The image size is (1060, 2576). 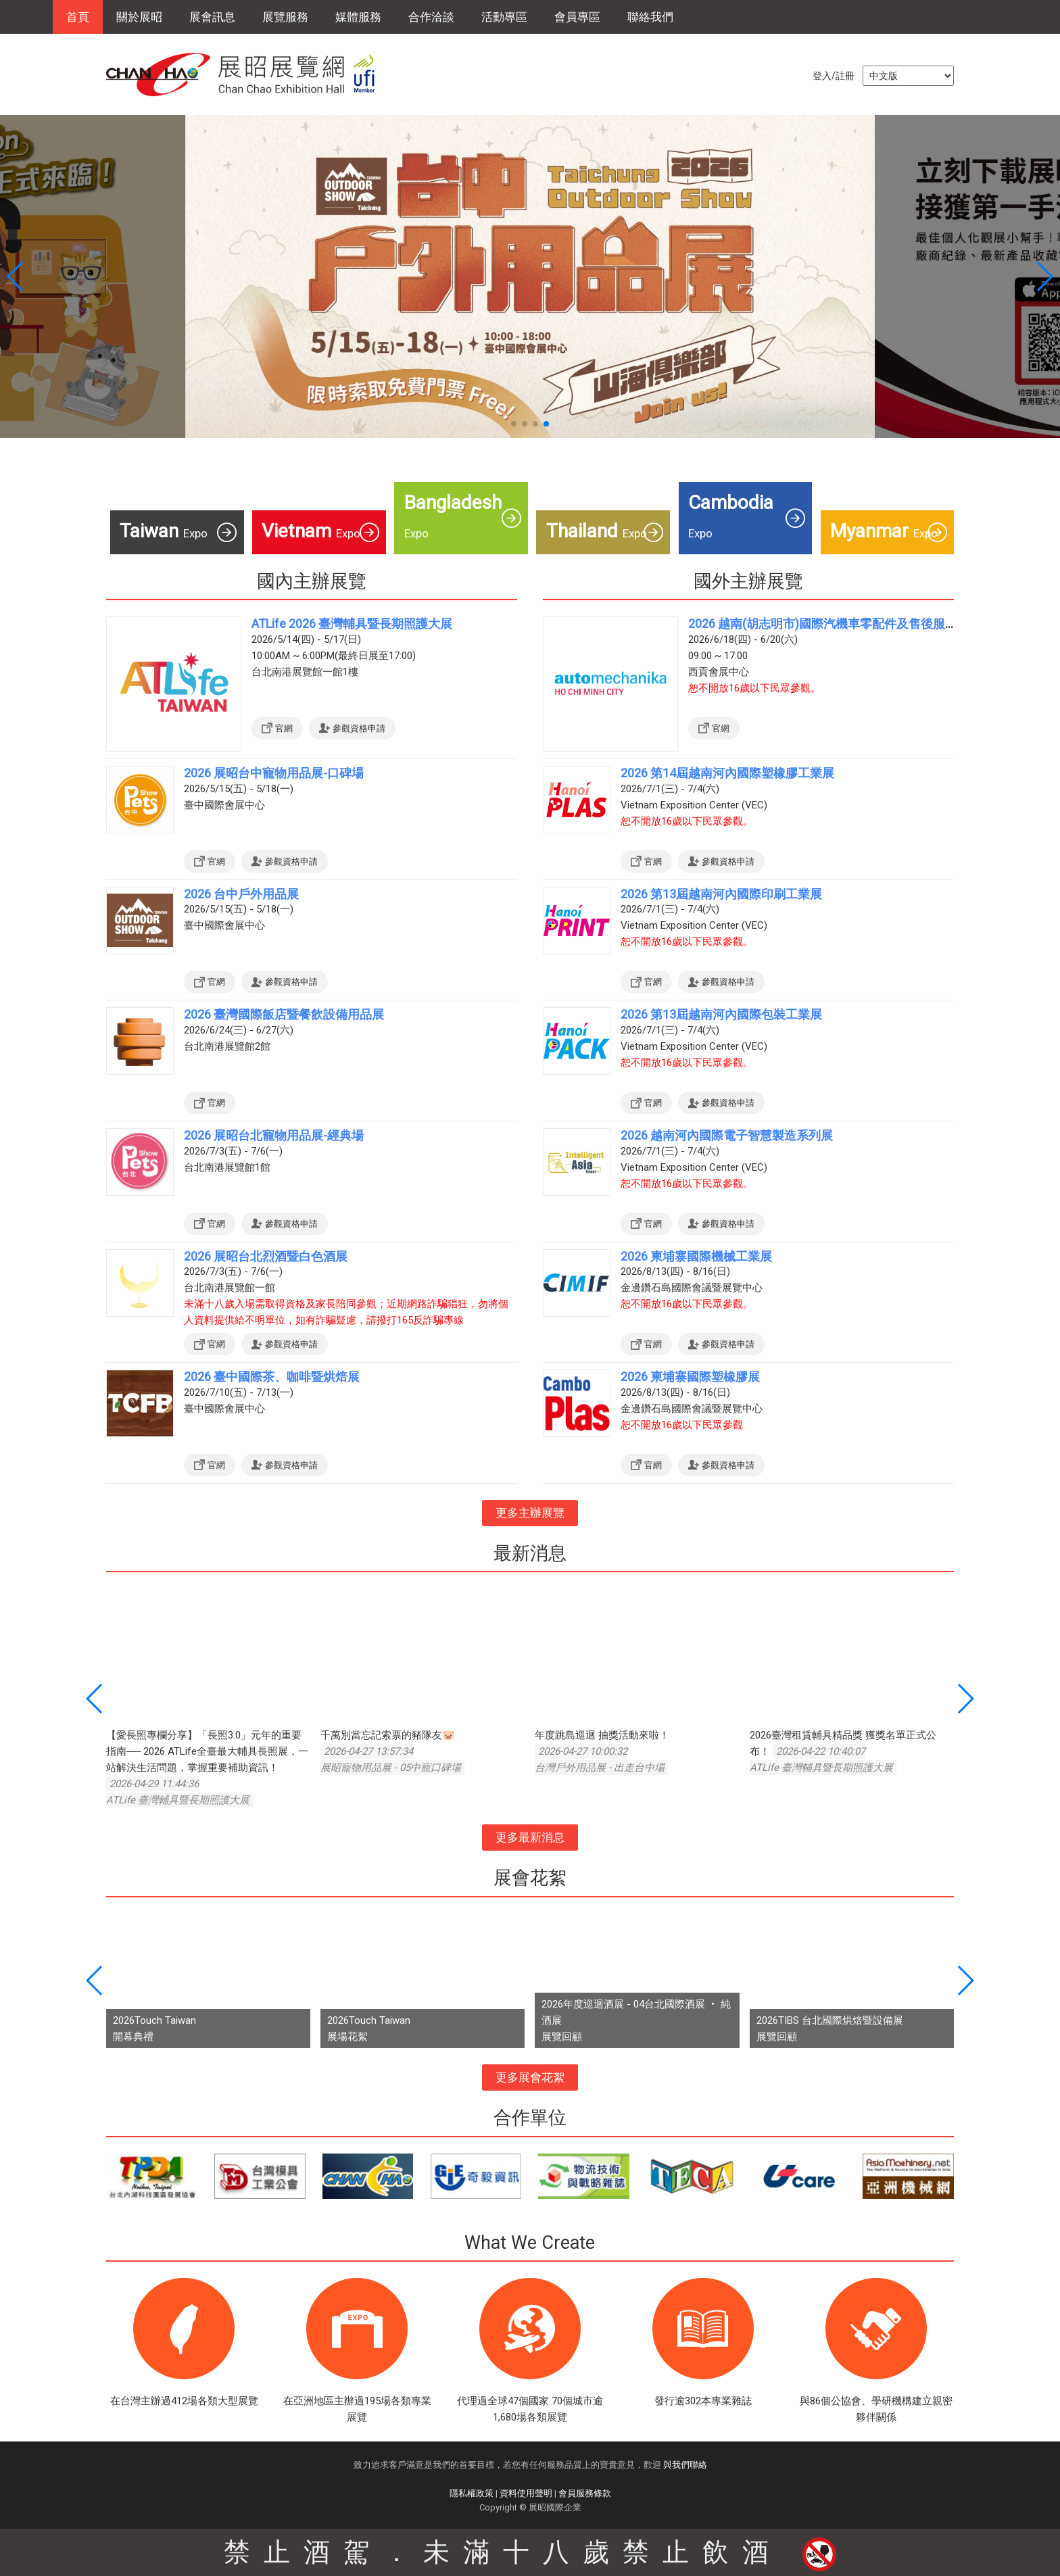 What do you see at coordinates (272, 1376) in the screenshot?
I see `2026 臺中國際茶、咖啡暨烘焙展` at bounding box center [272, 1376].